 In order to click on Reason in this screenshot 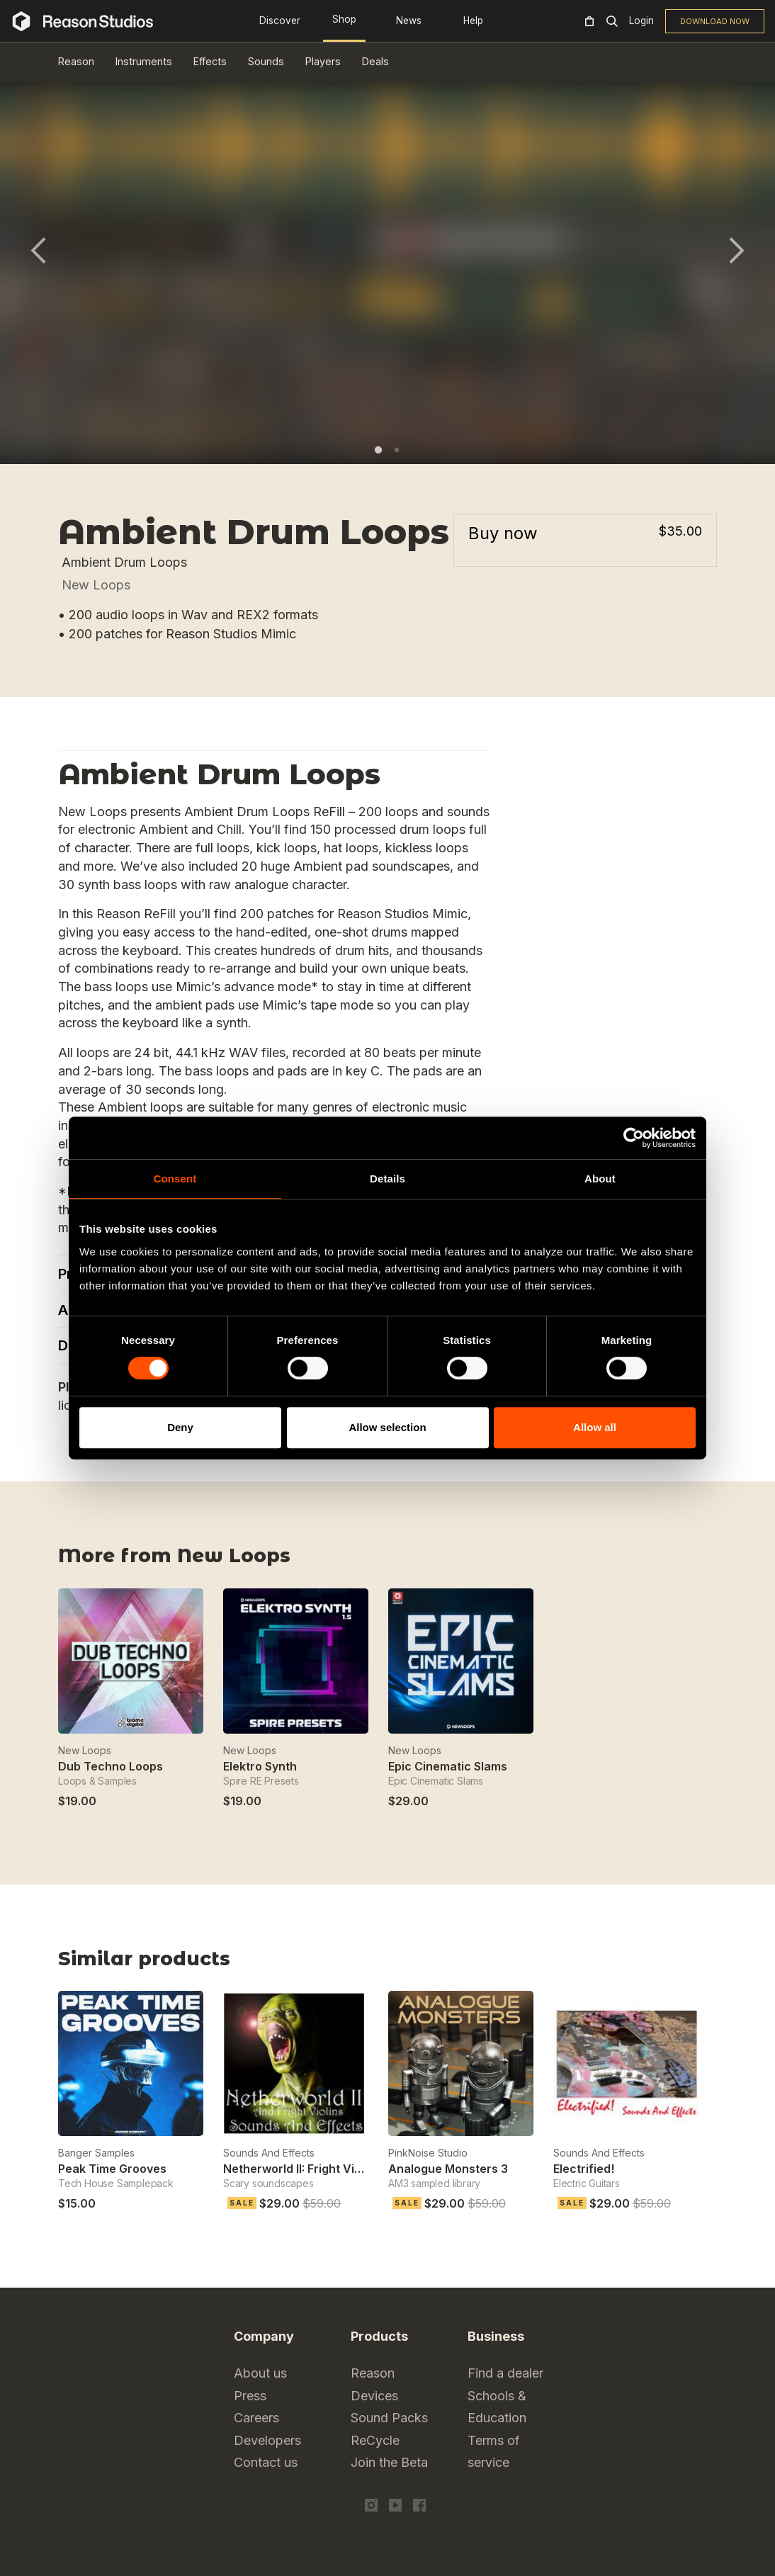, I will do `click(76, 61)`.